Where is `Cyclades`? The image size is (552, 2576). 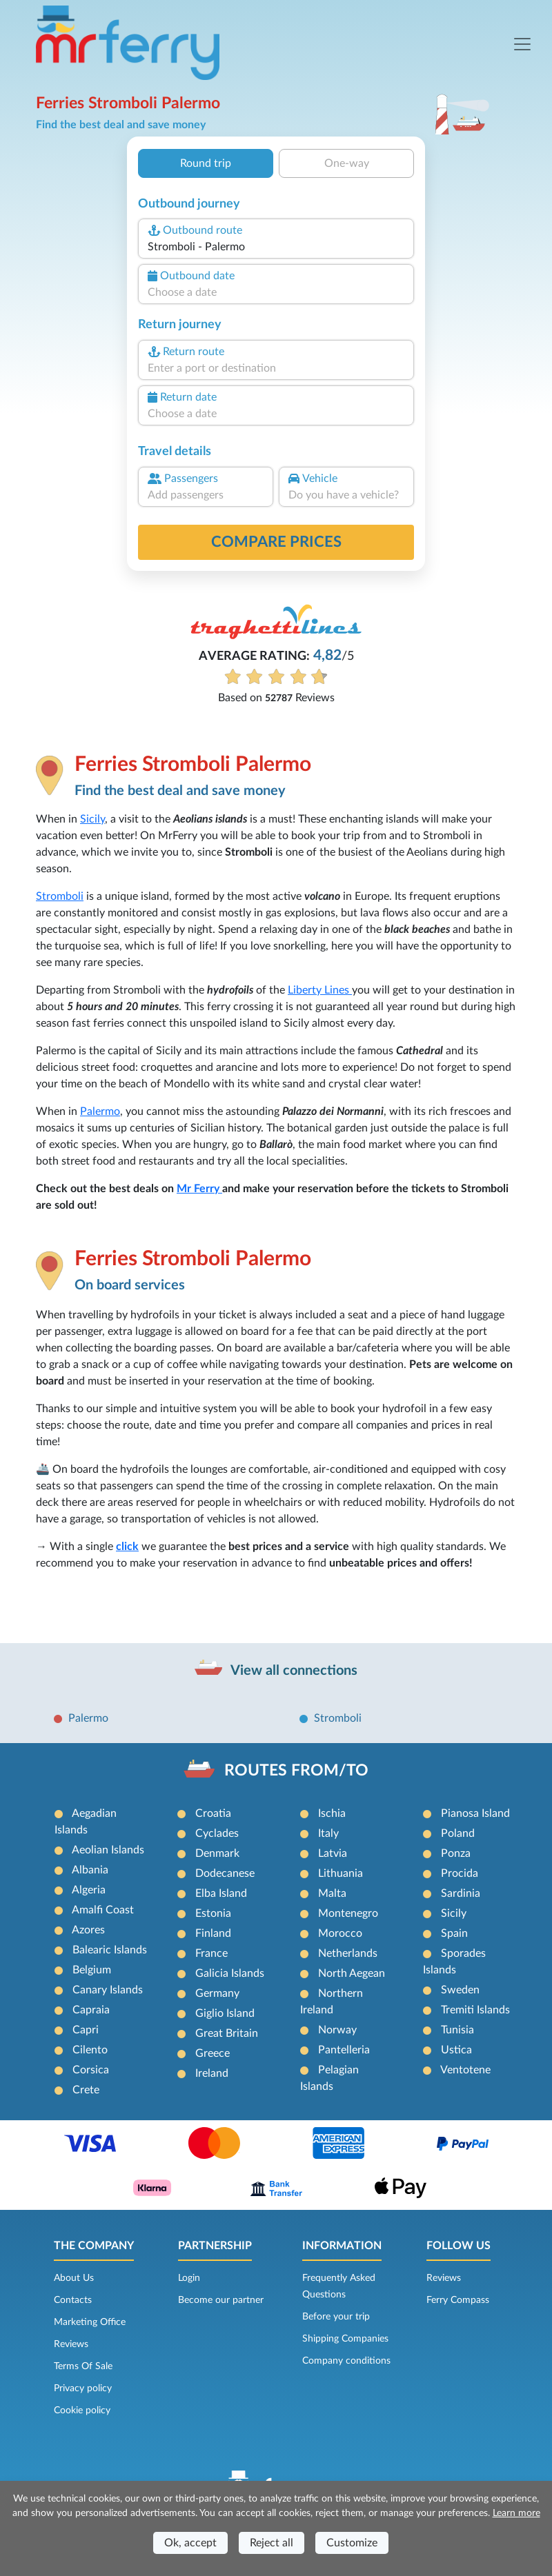
Cyclades is located at coordinates (217, 1833).